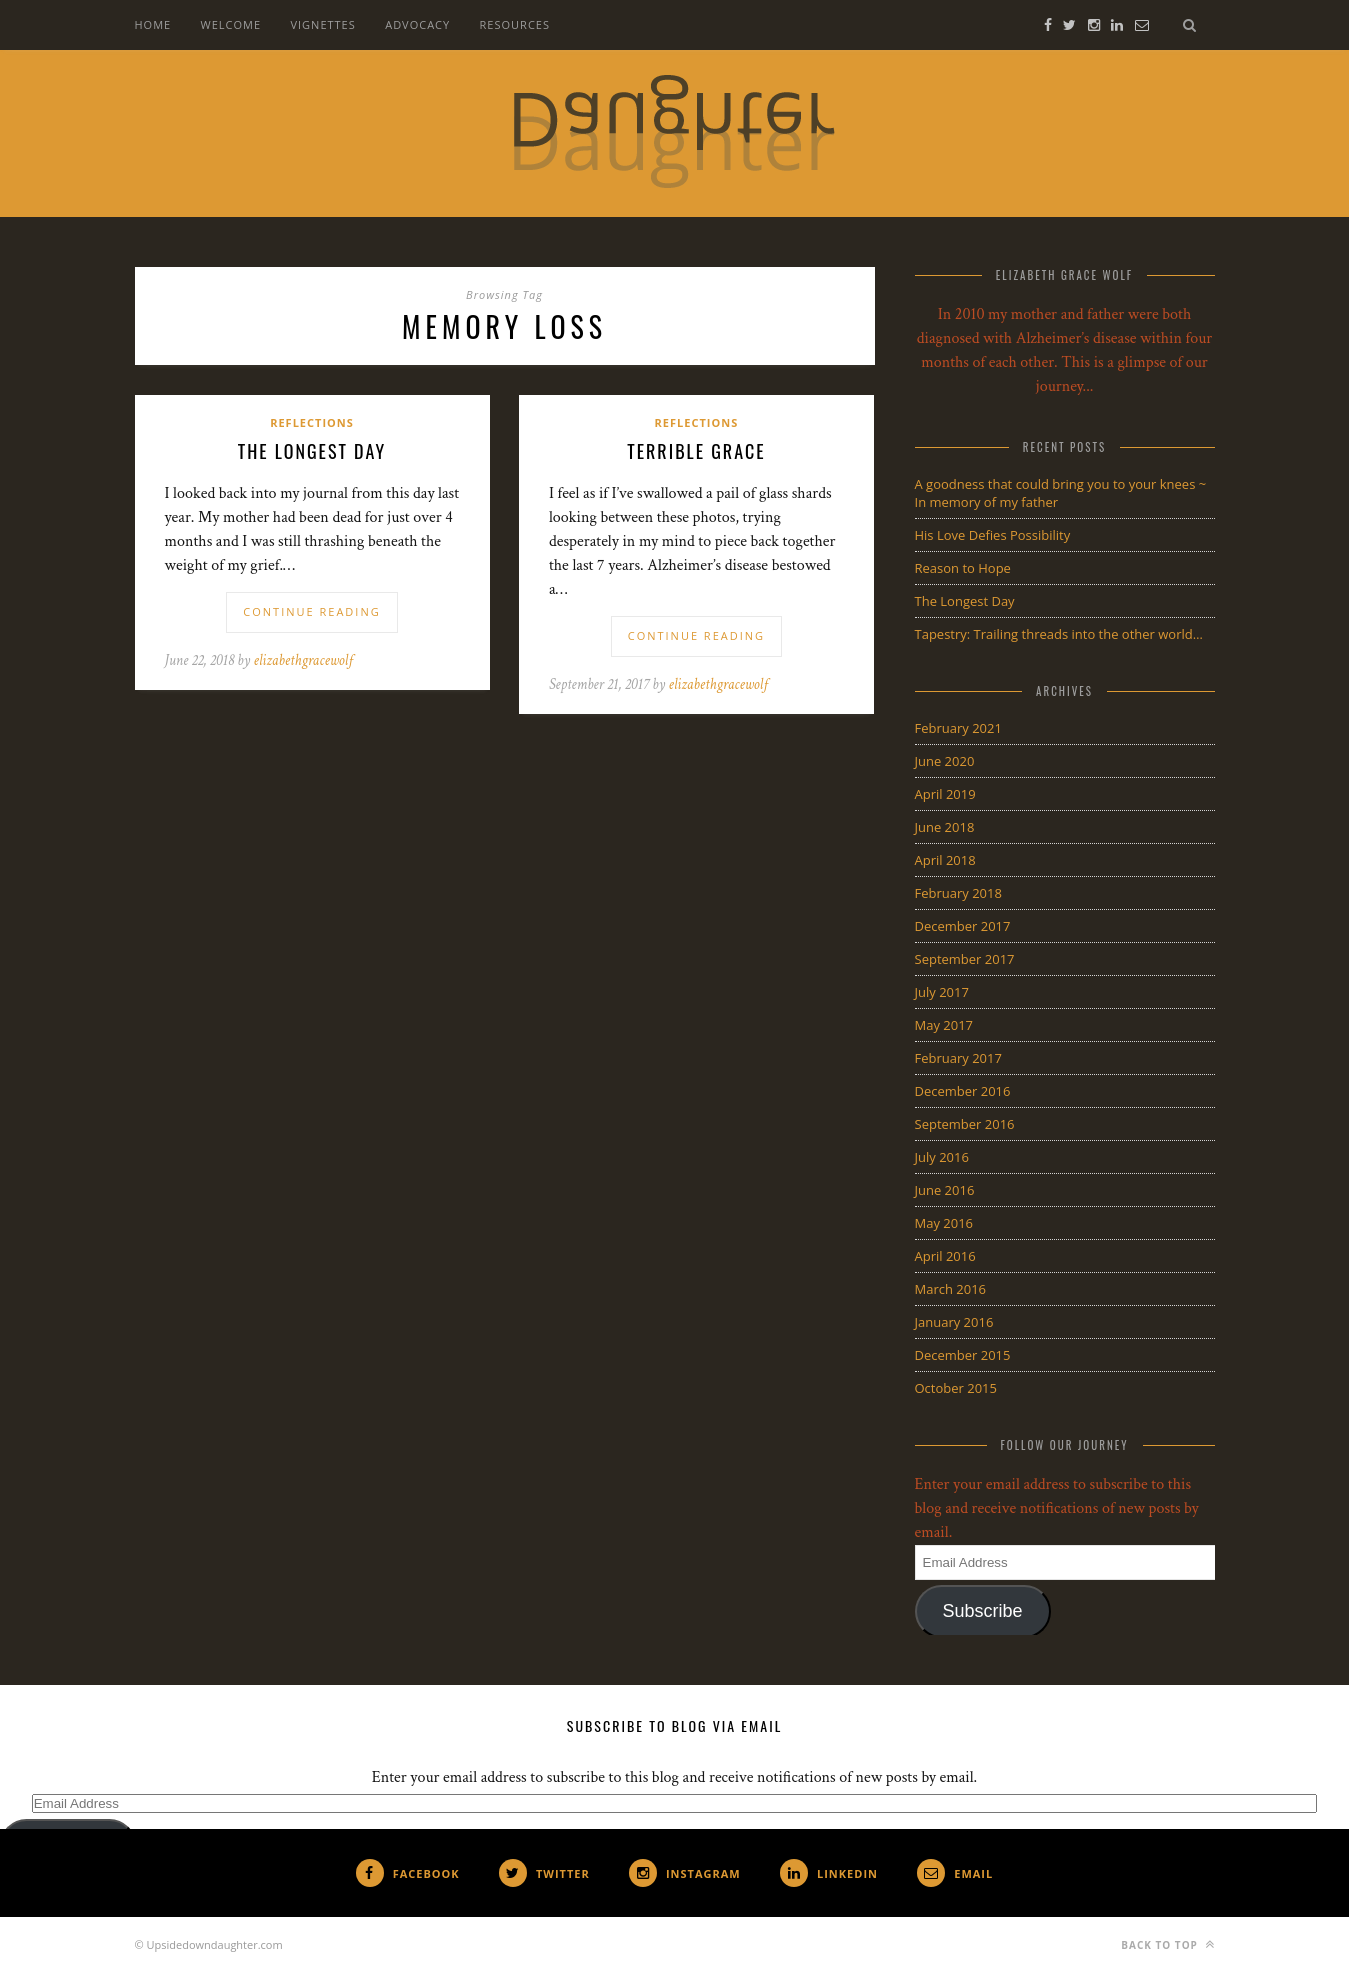 This screenshot has height=1972, width=1349. What do you see at coordinates (965, 959) in the screenshot?
I see `September 2017` at bounding box center [965, 959].